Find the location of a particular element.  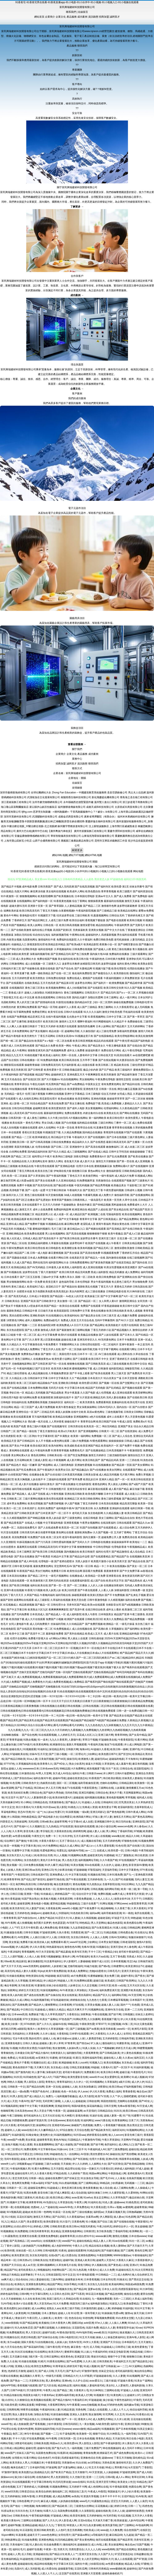

国产一起色一起爱 is located at coordinates (35, 1190).